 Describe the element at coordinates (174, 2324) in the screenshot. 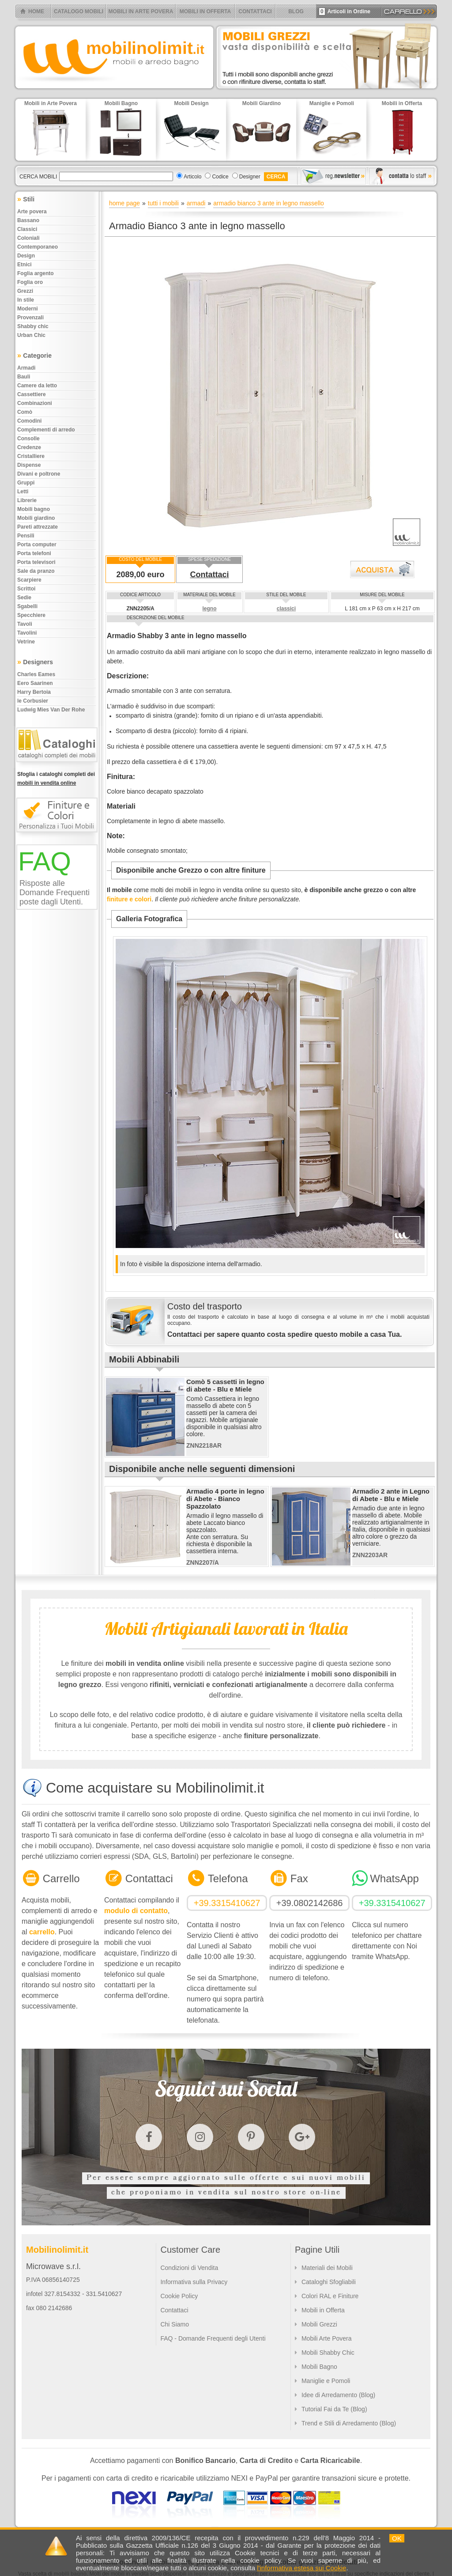

I see `Chi Siamo` at that location.